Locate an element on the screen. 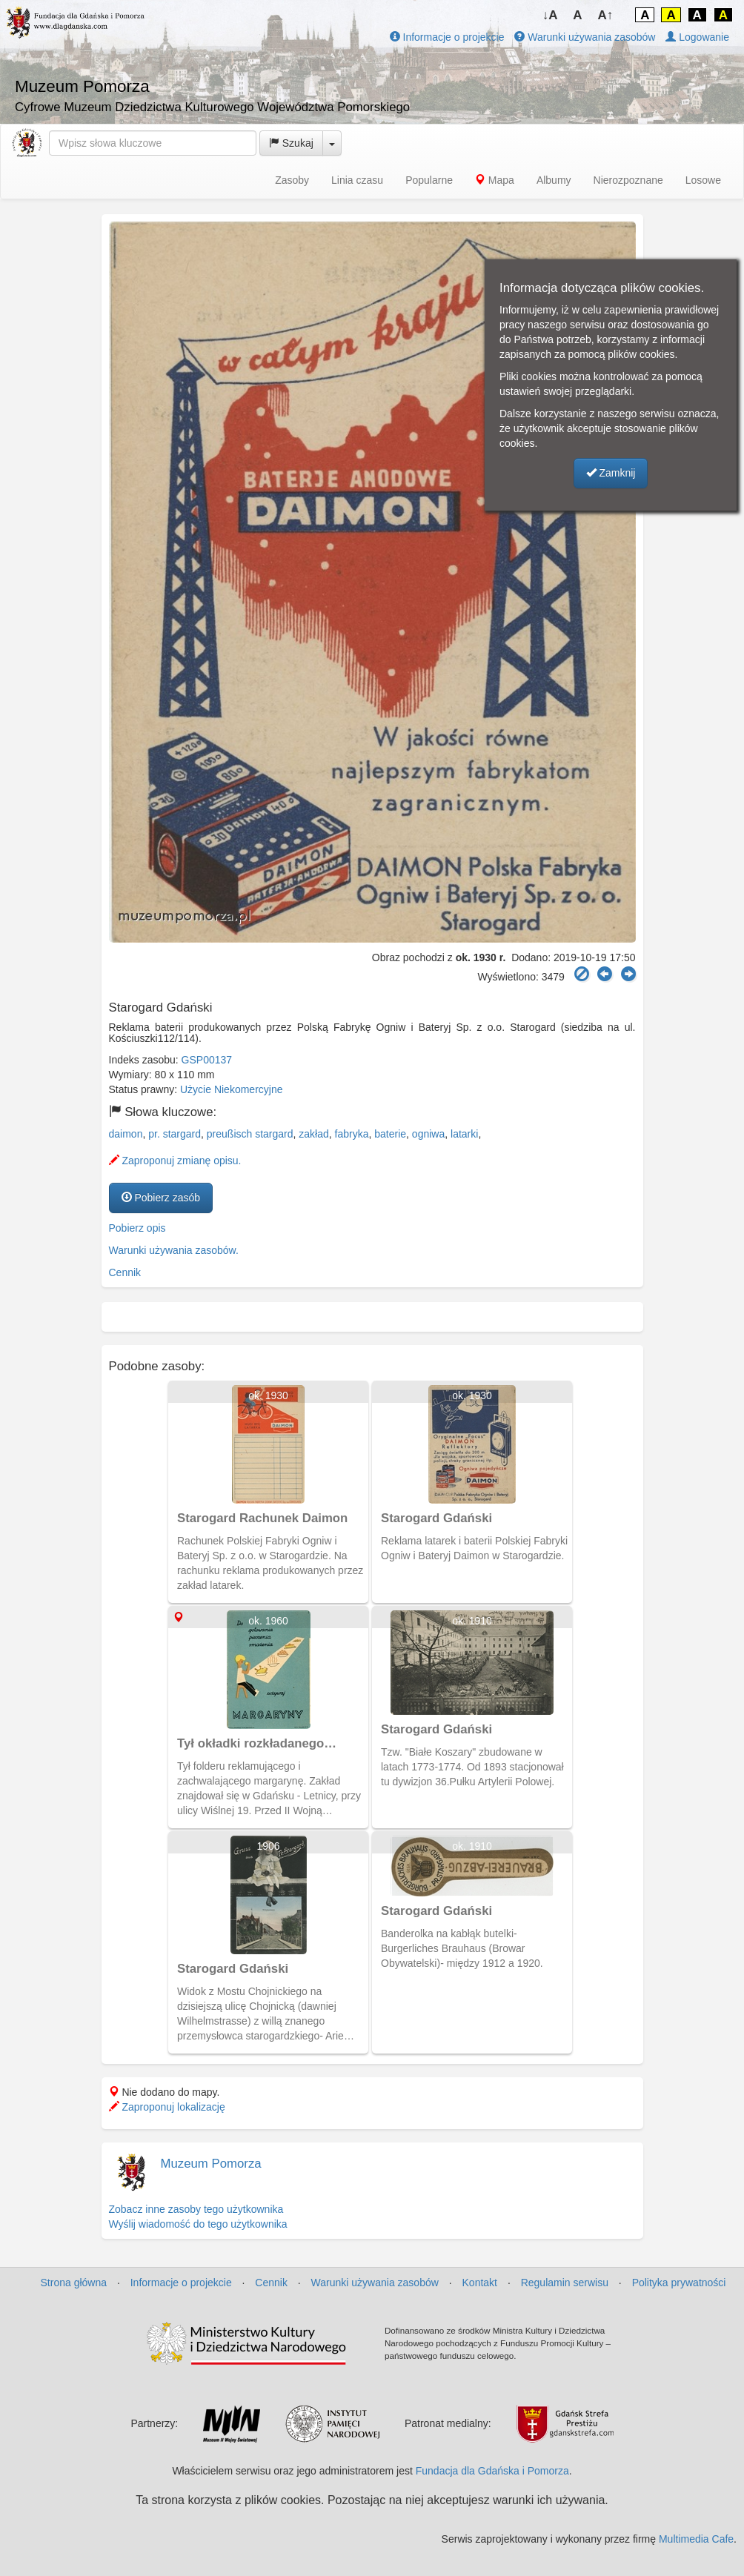  Albumy is located at coordinates (554, 180).